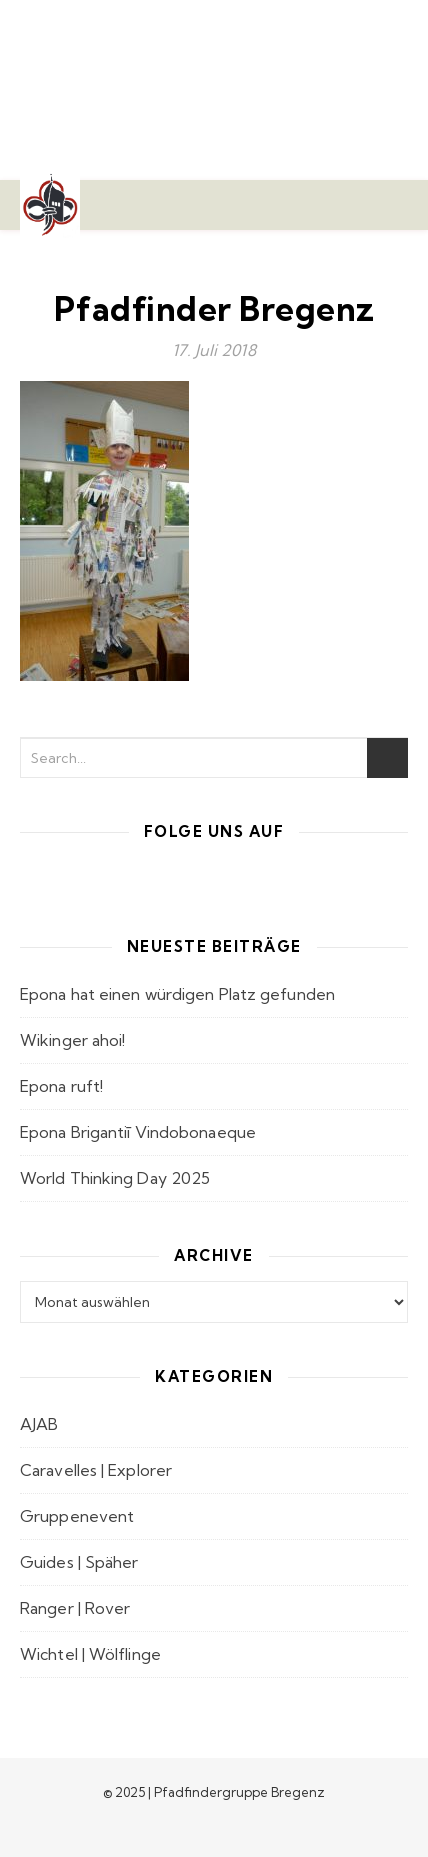 This screenshot has height=1857, width=428. Describe the element at coordinates (61, 1086) in the screenshot. I see `Epona ruft!` at that location.